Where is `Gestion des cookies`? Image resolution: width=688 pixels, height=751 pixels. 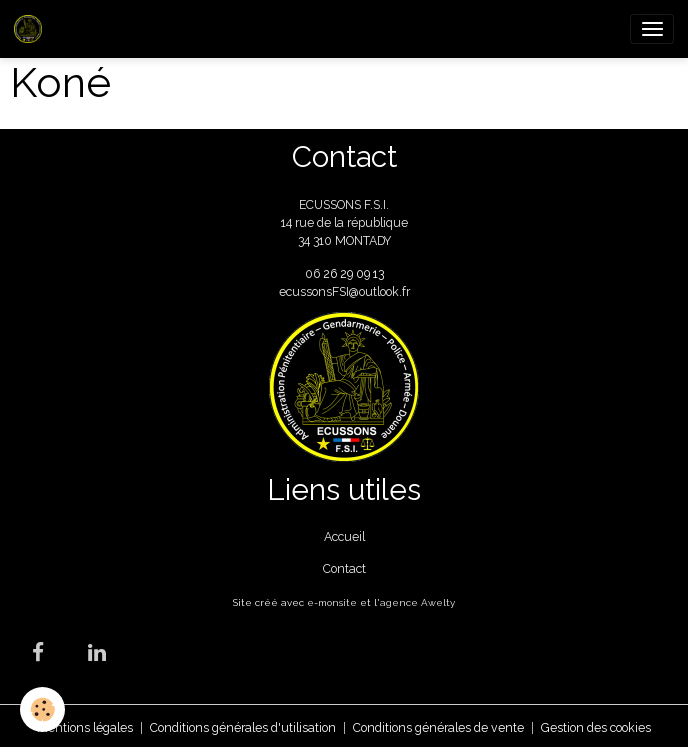 Gestion des cookies is located at coordinates (596, 727).